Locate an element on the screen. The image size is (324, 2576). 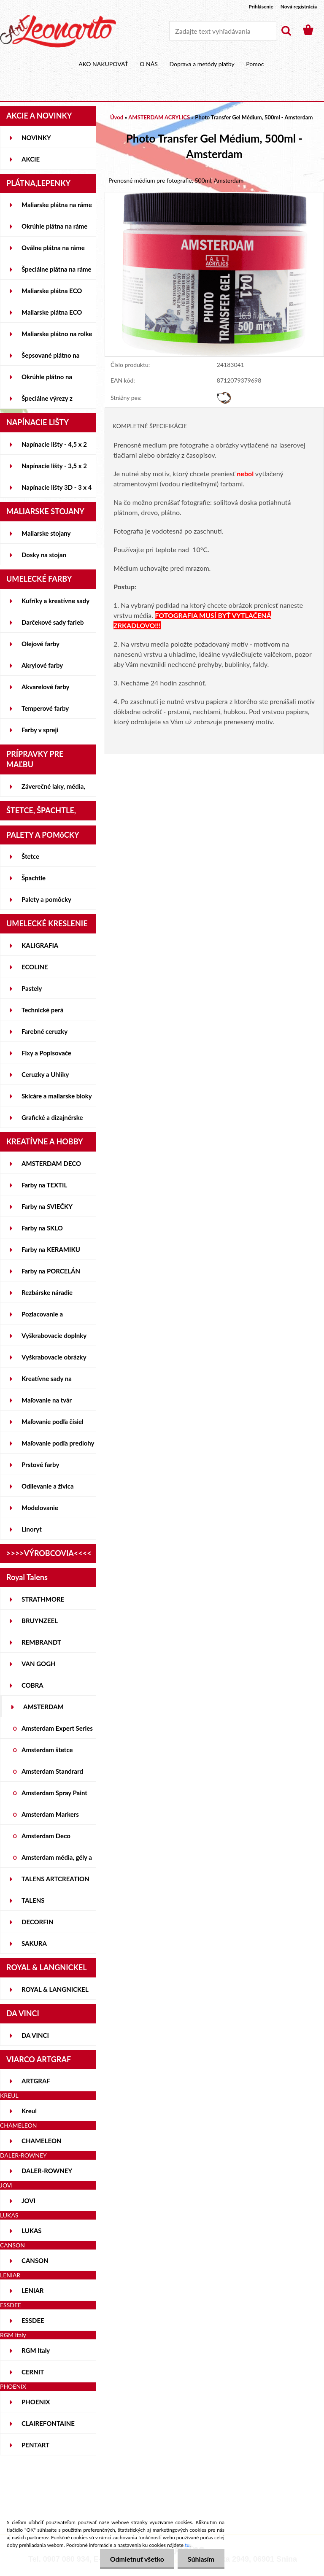
Amsterdam Deco is located at coordinates (46, 1836).